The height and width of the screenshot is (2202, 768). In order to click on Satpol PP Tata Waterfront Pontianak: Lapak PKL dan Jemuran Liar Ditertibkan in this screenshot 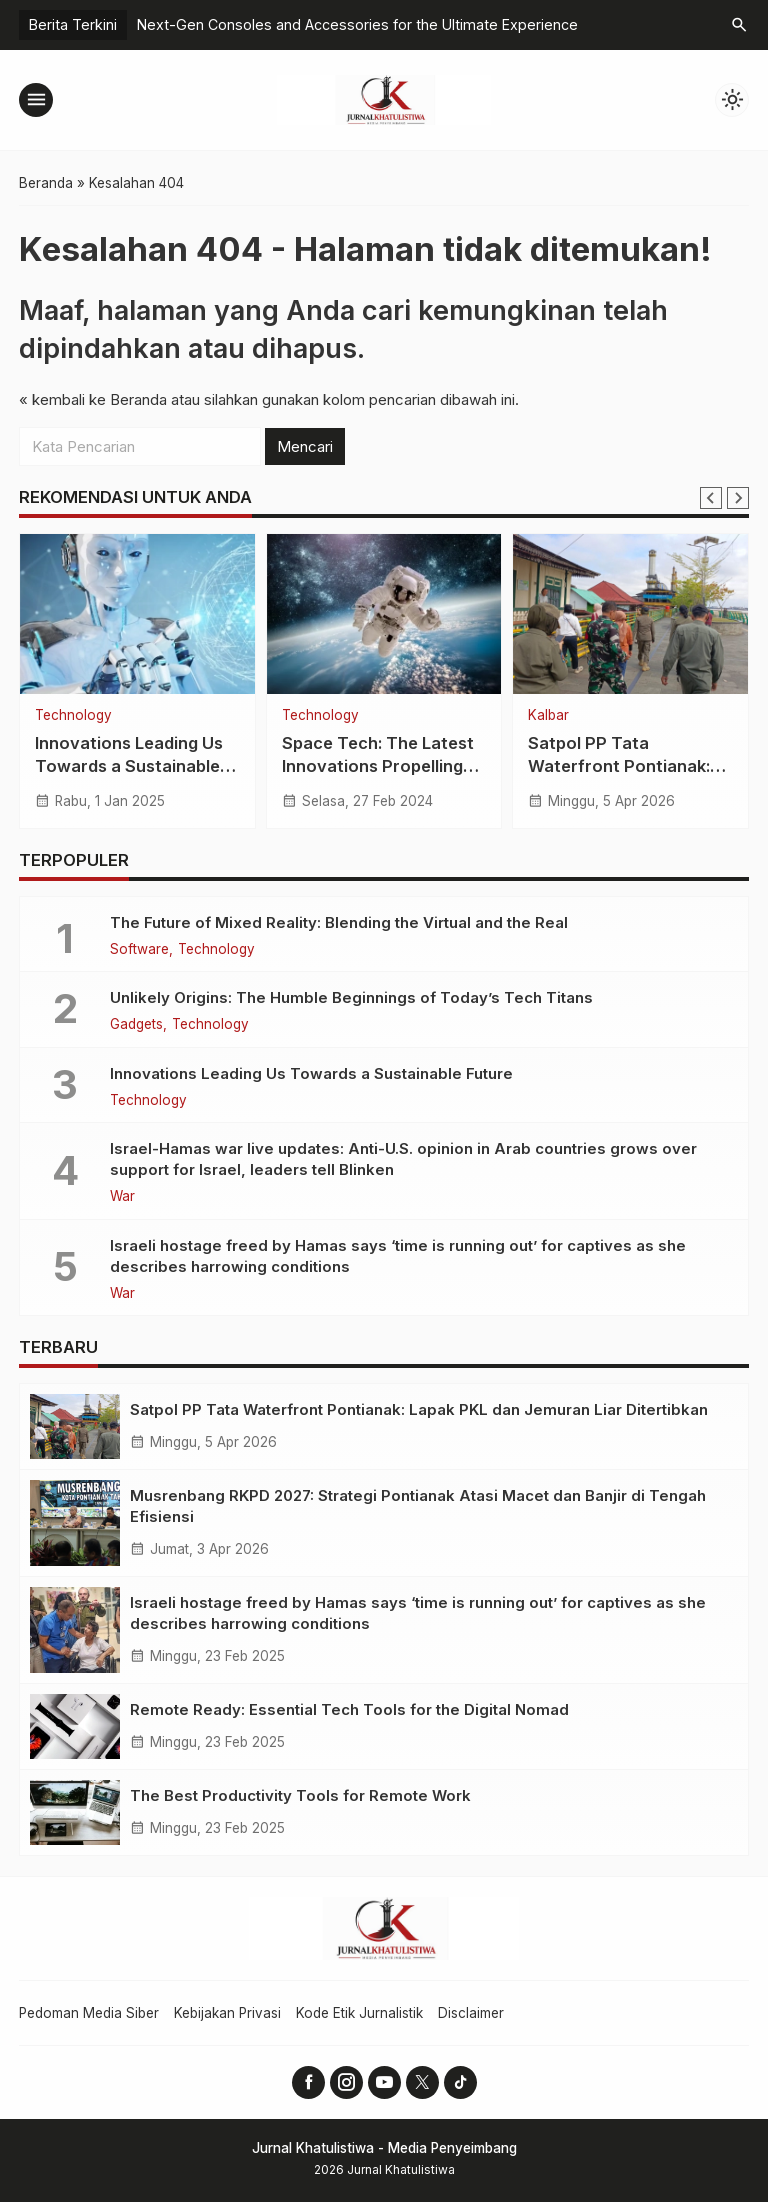, I will do `click(419, 1409)`.